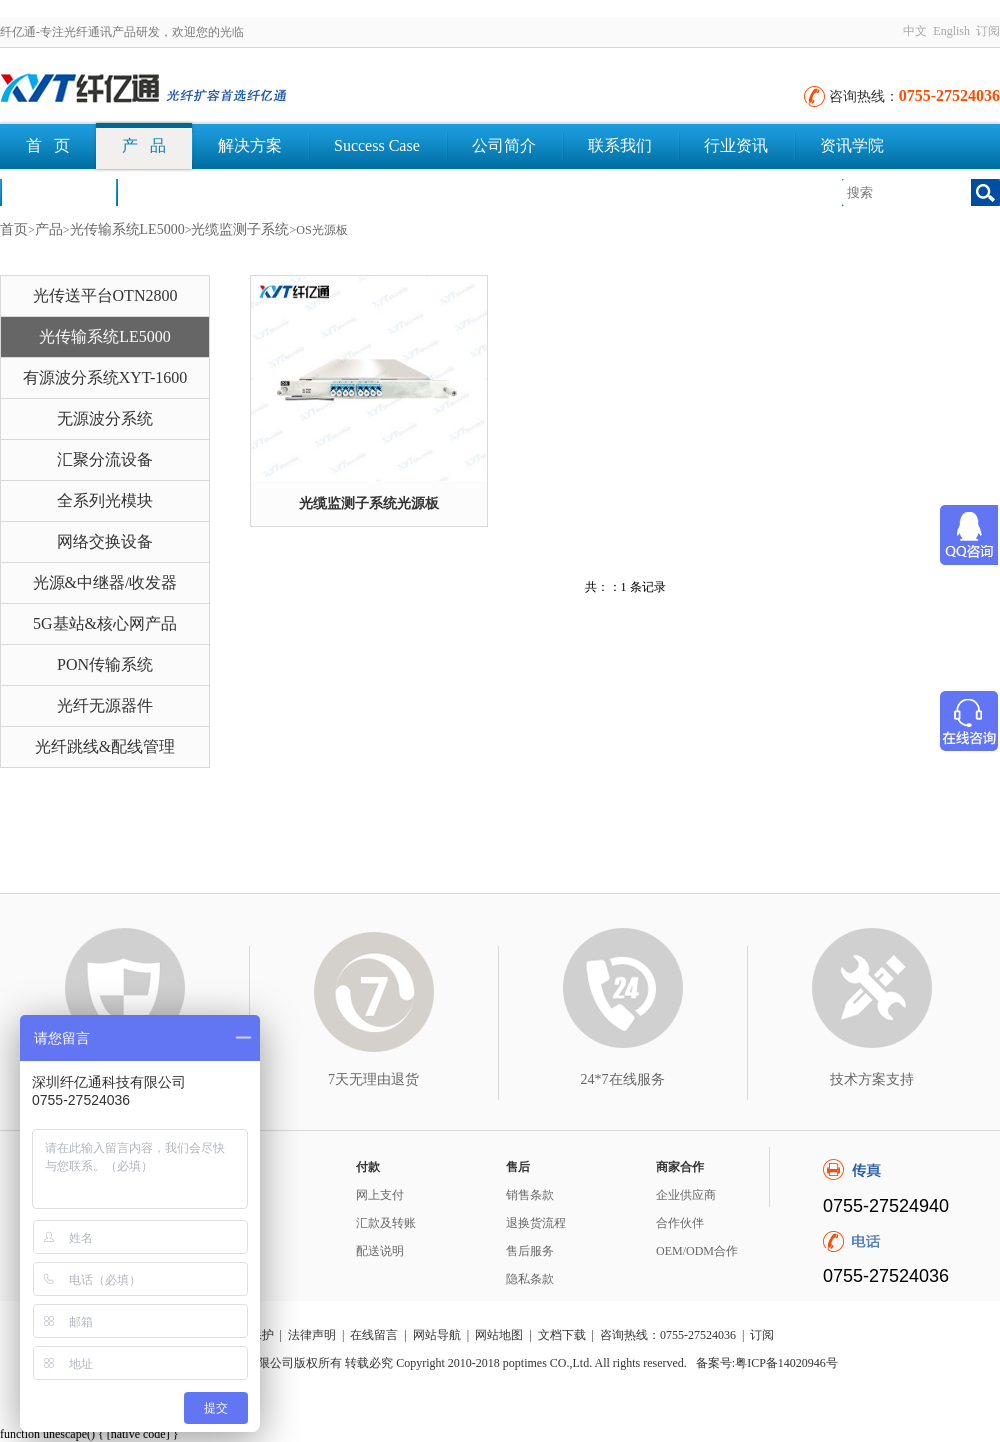 The width and height of the screenshot is (1000, 1442). What do you see at coordinates (49, 229) in the screenshot?
I see `产品` at bounding box center [49, 229].